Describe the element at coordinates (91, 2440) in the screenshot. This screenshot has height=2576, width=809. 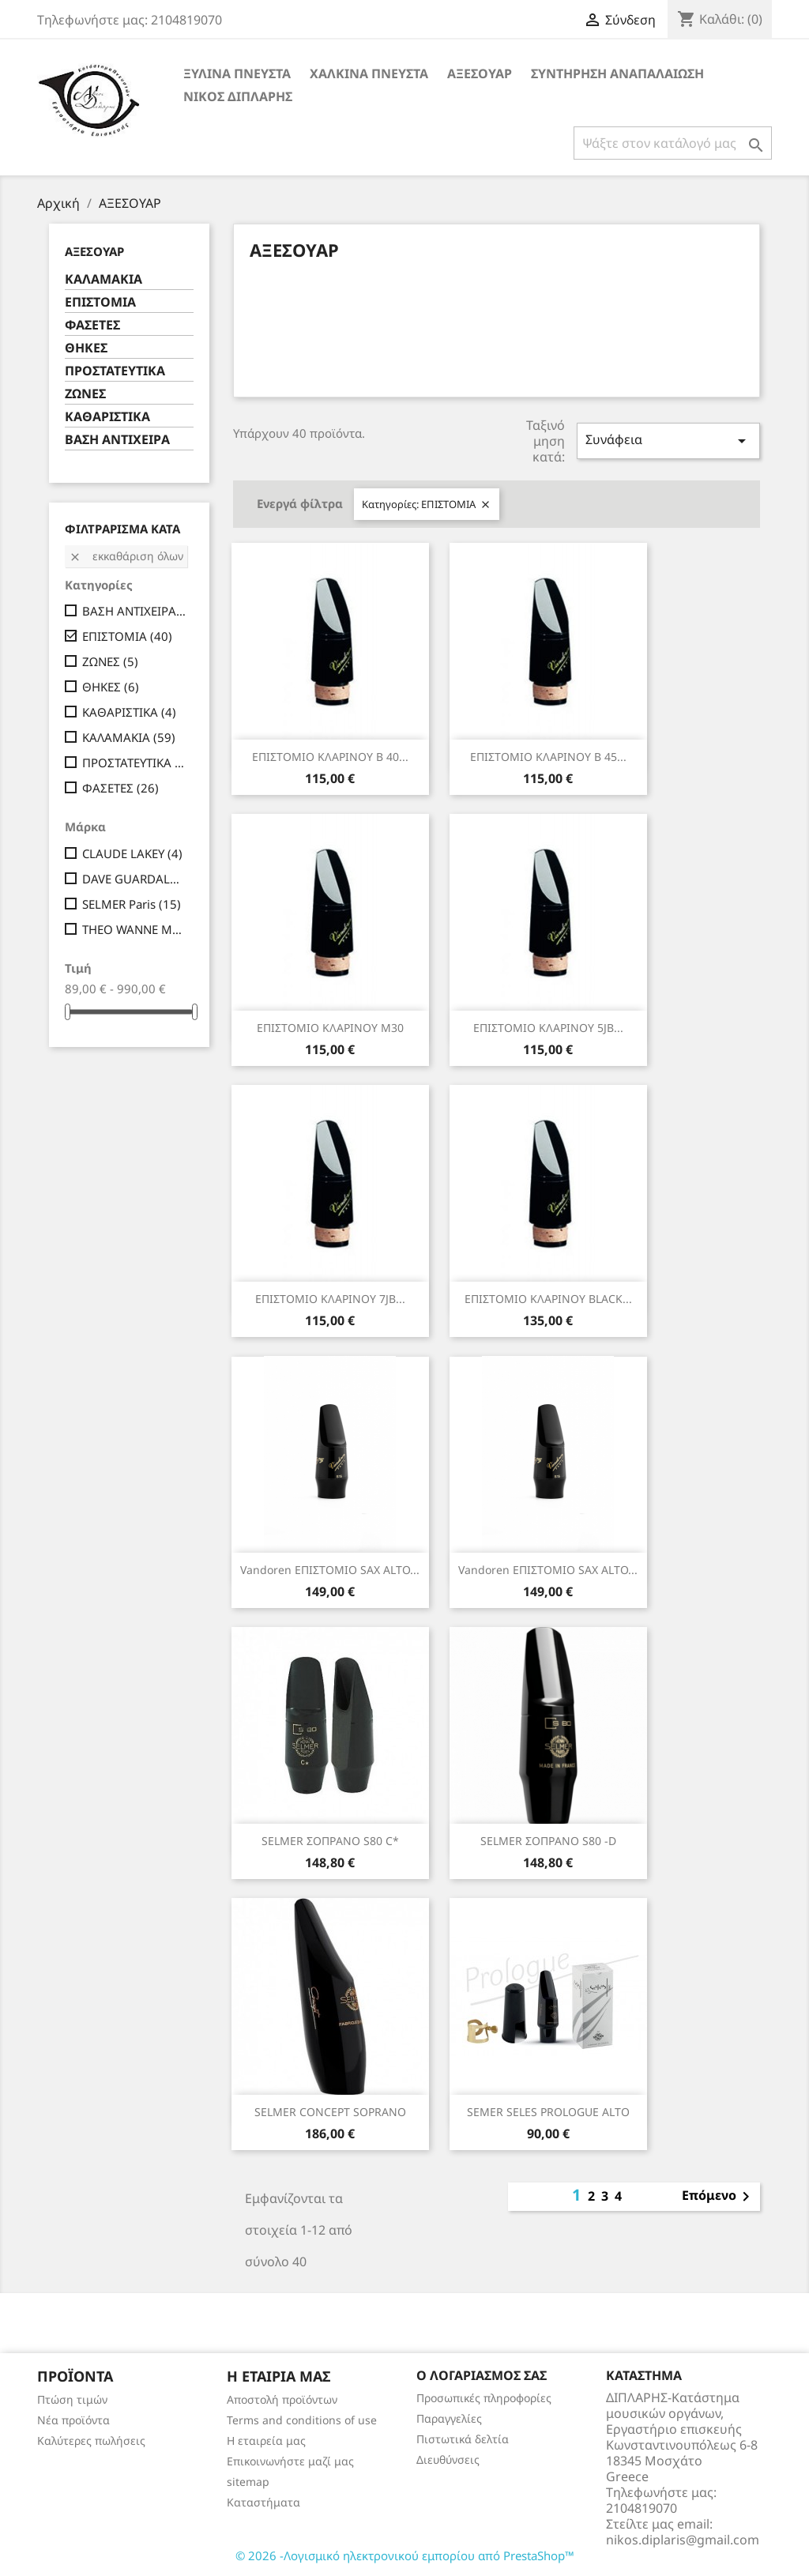
I see `Καλύτερες πωλήσεις` at that location.